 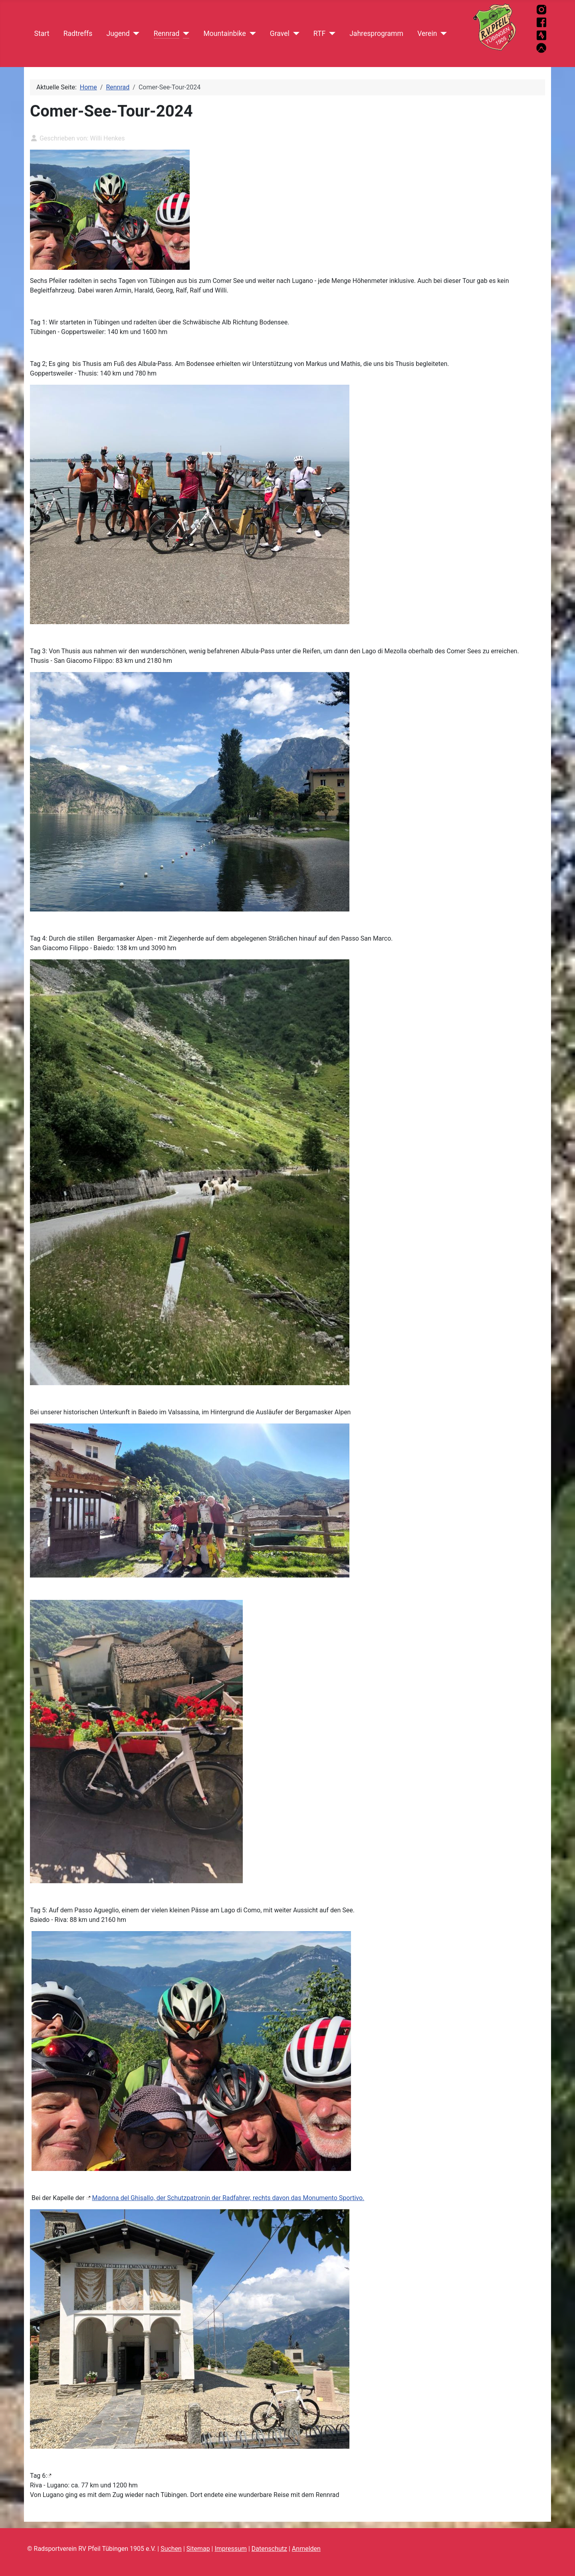 What do you see at coordinates (330, 33) in the screenshot?
I see `[RTF]` at bounding box center [330, 33].